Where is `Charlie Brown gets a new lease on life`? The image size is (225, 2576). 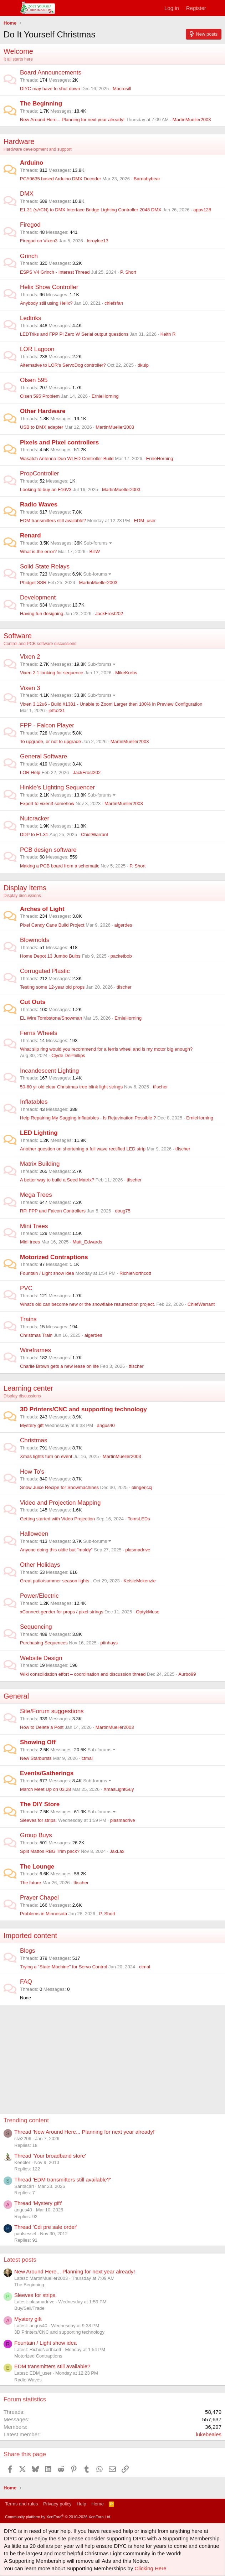 Charlie Brown gets a new lease on life is located at coordinates (59, 1366).